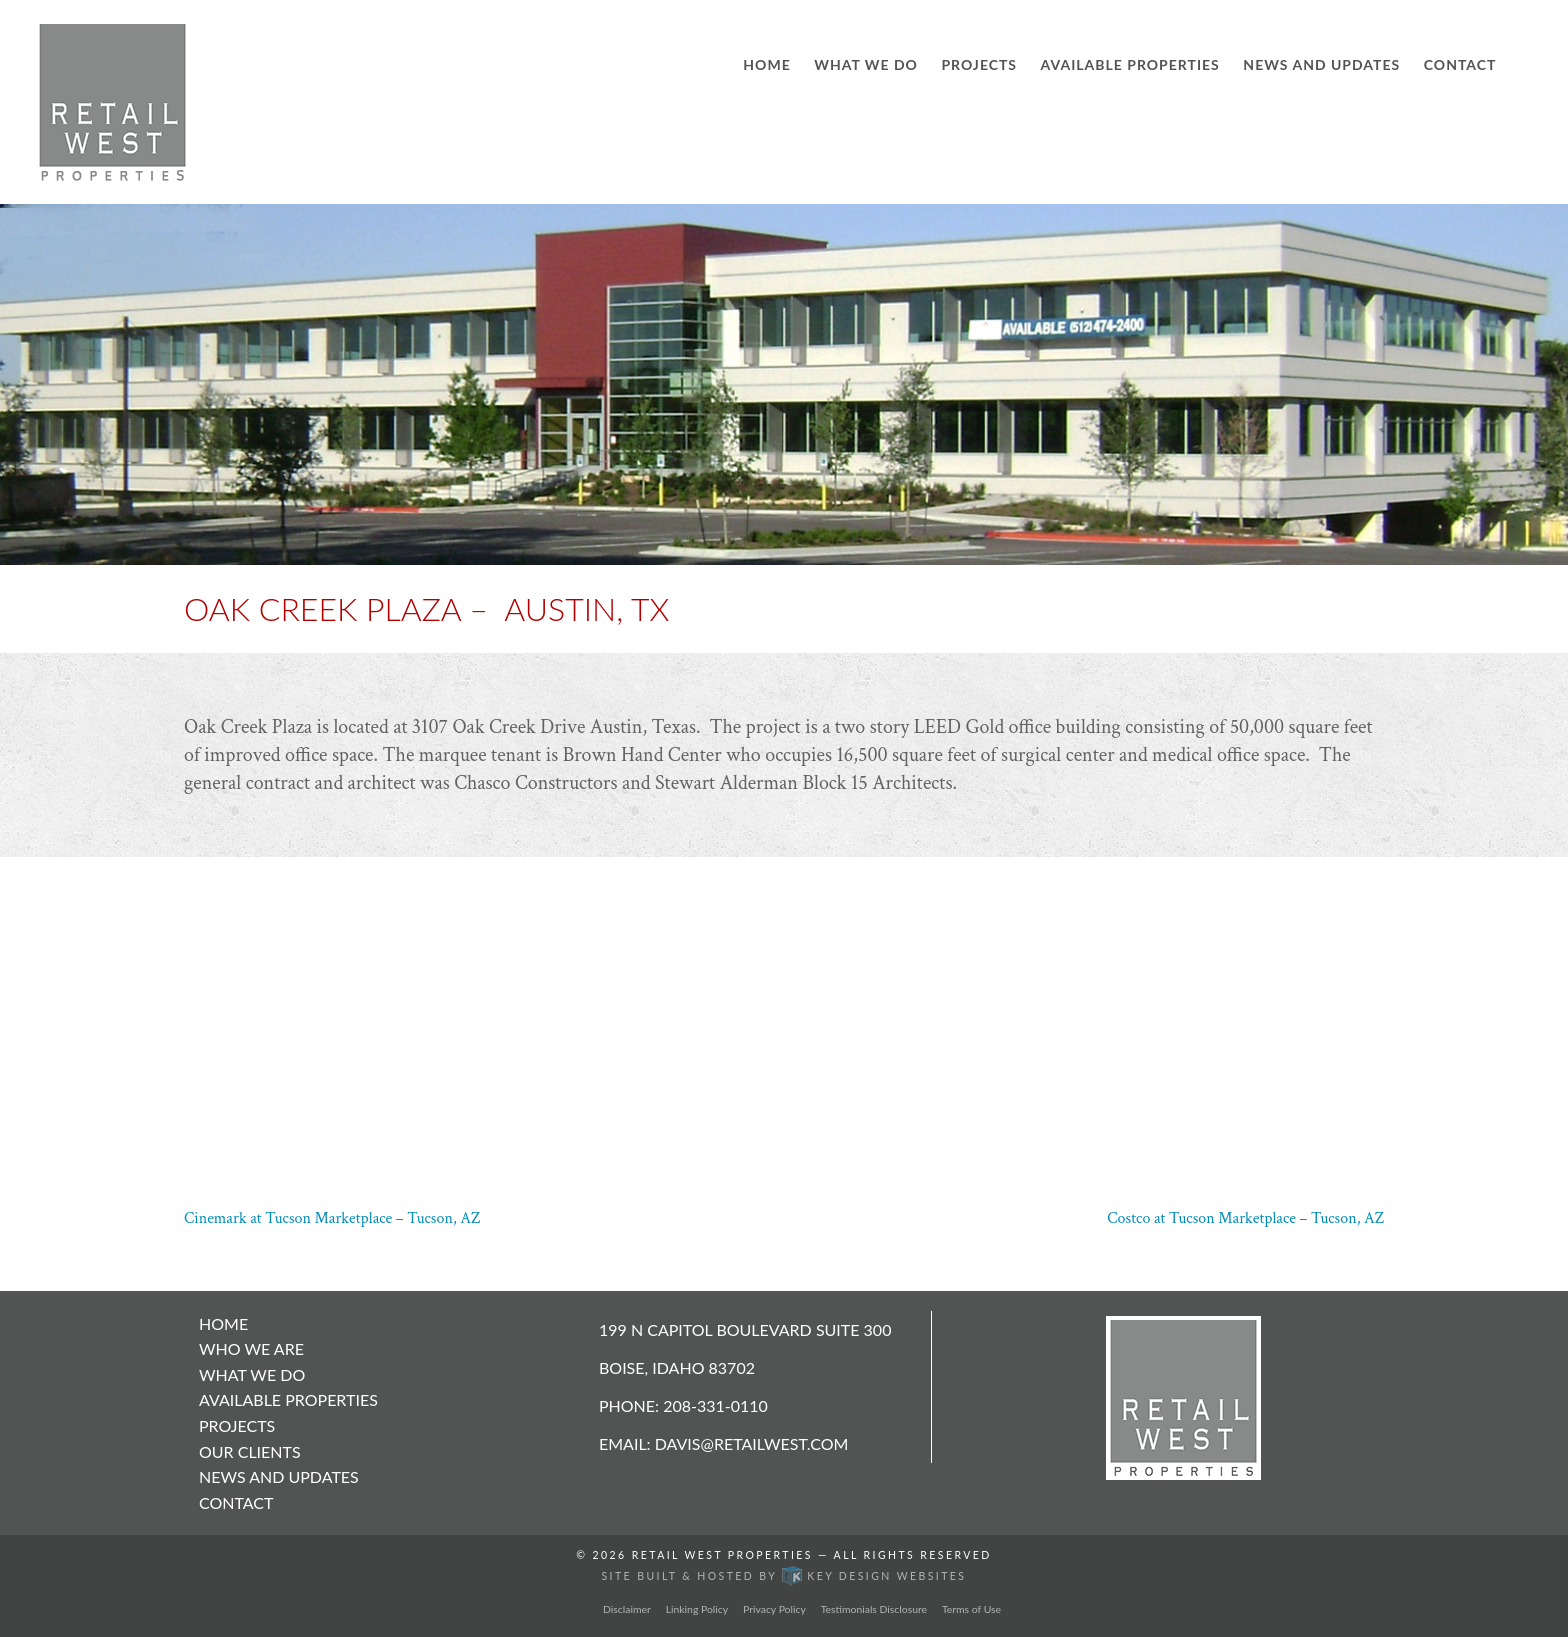 This screenshot has height=1637, width=1568. I want to click on Retail West Properties, so click(722, 1555).